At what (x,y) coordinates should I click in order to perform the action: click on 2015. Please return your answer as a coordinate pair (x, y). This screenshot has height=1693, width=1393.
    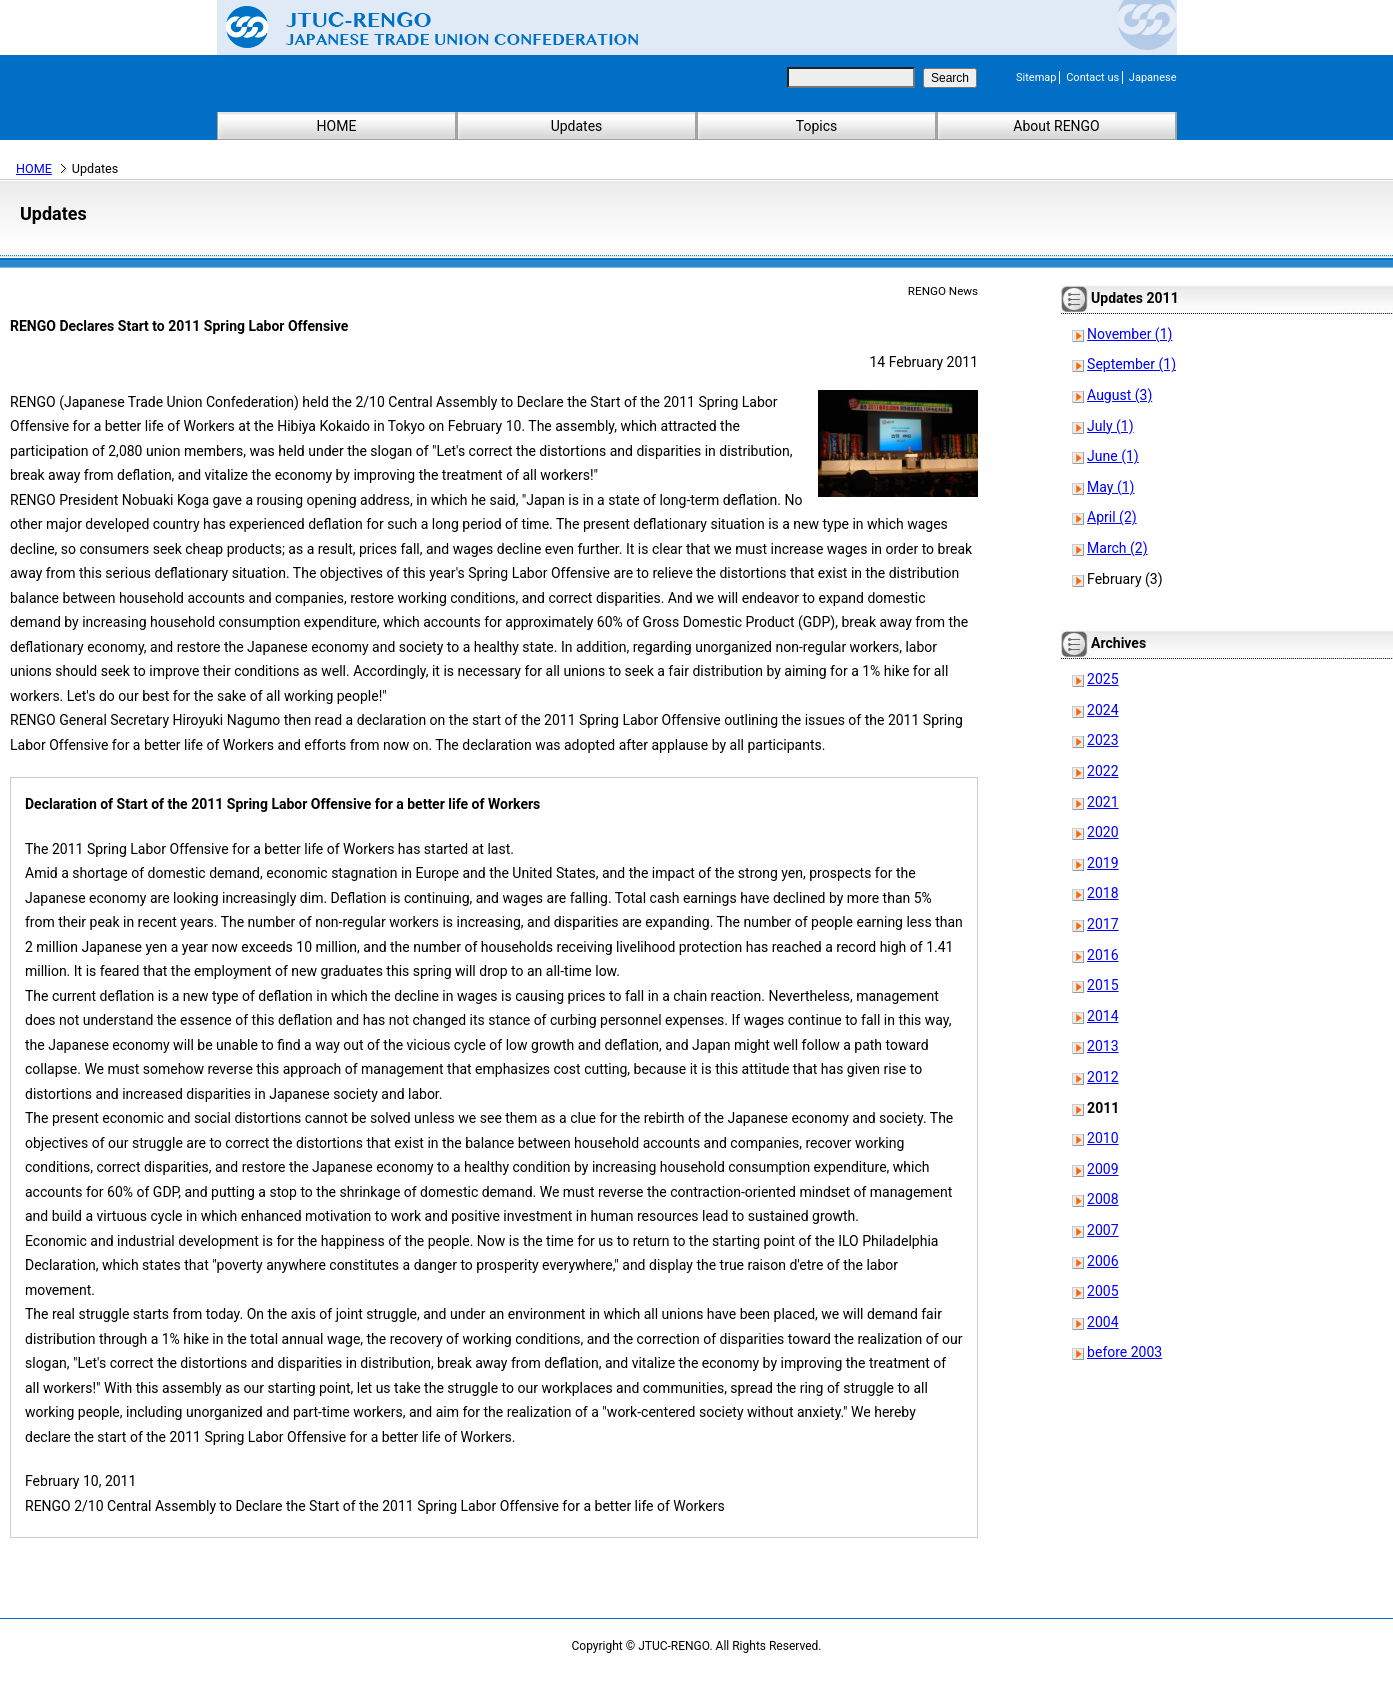
    Looking at the image, I should click on (1102, 985).